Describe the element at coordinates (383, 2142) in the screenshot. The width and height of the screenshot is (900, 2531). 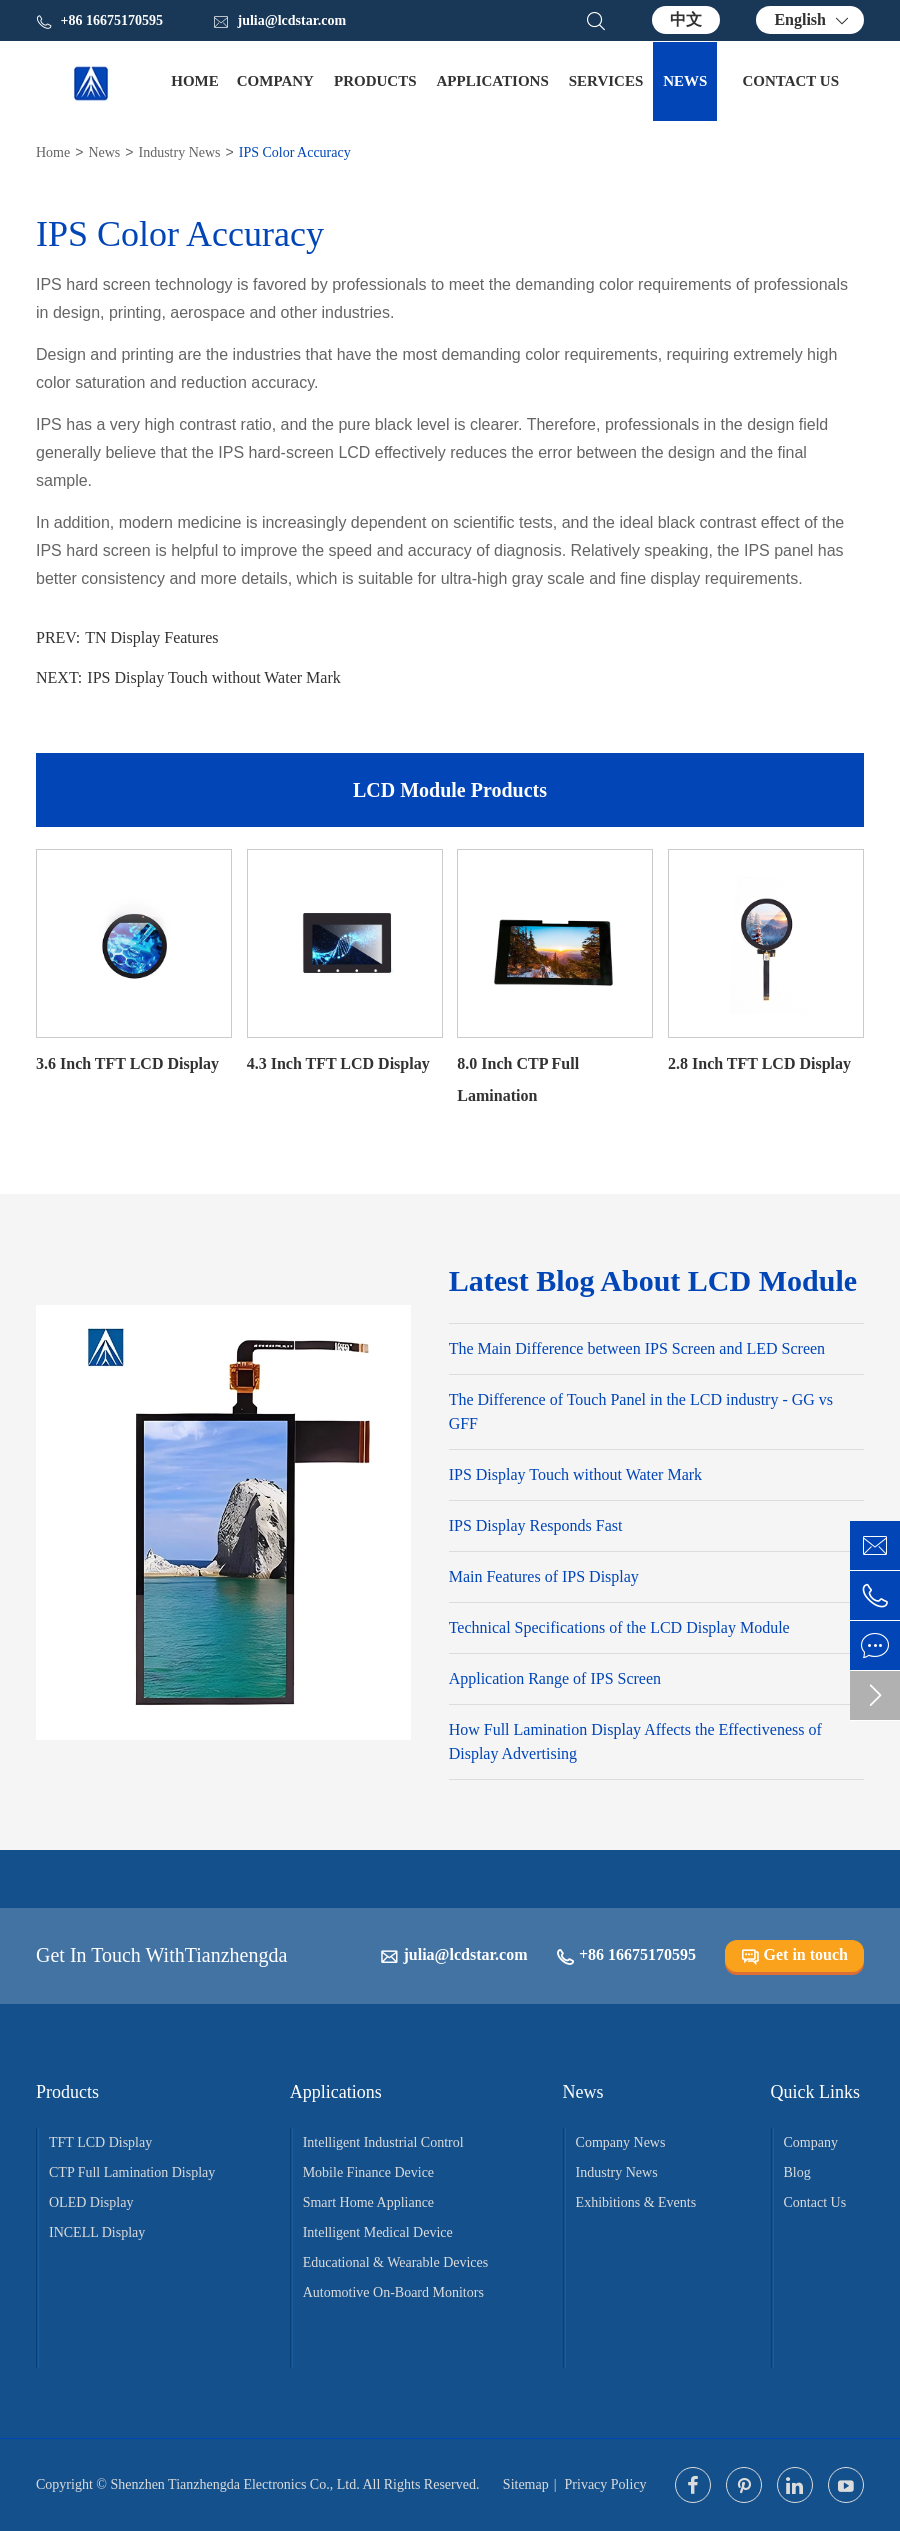
I see `Intelligent Industrial Control` at that location.